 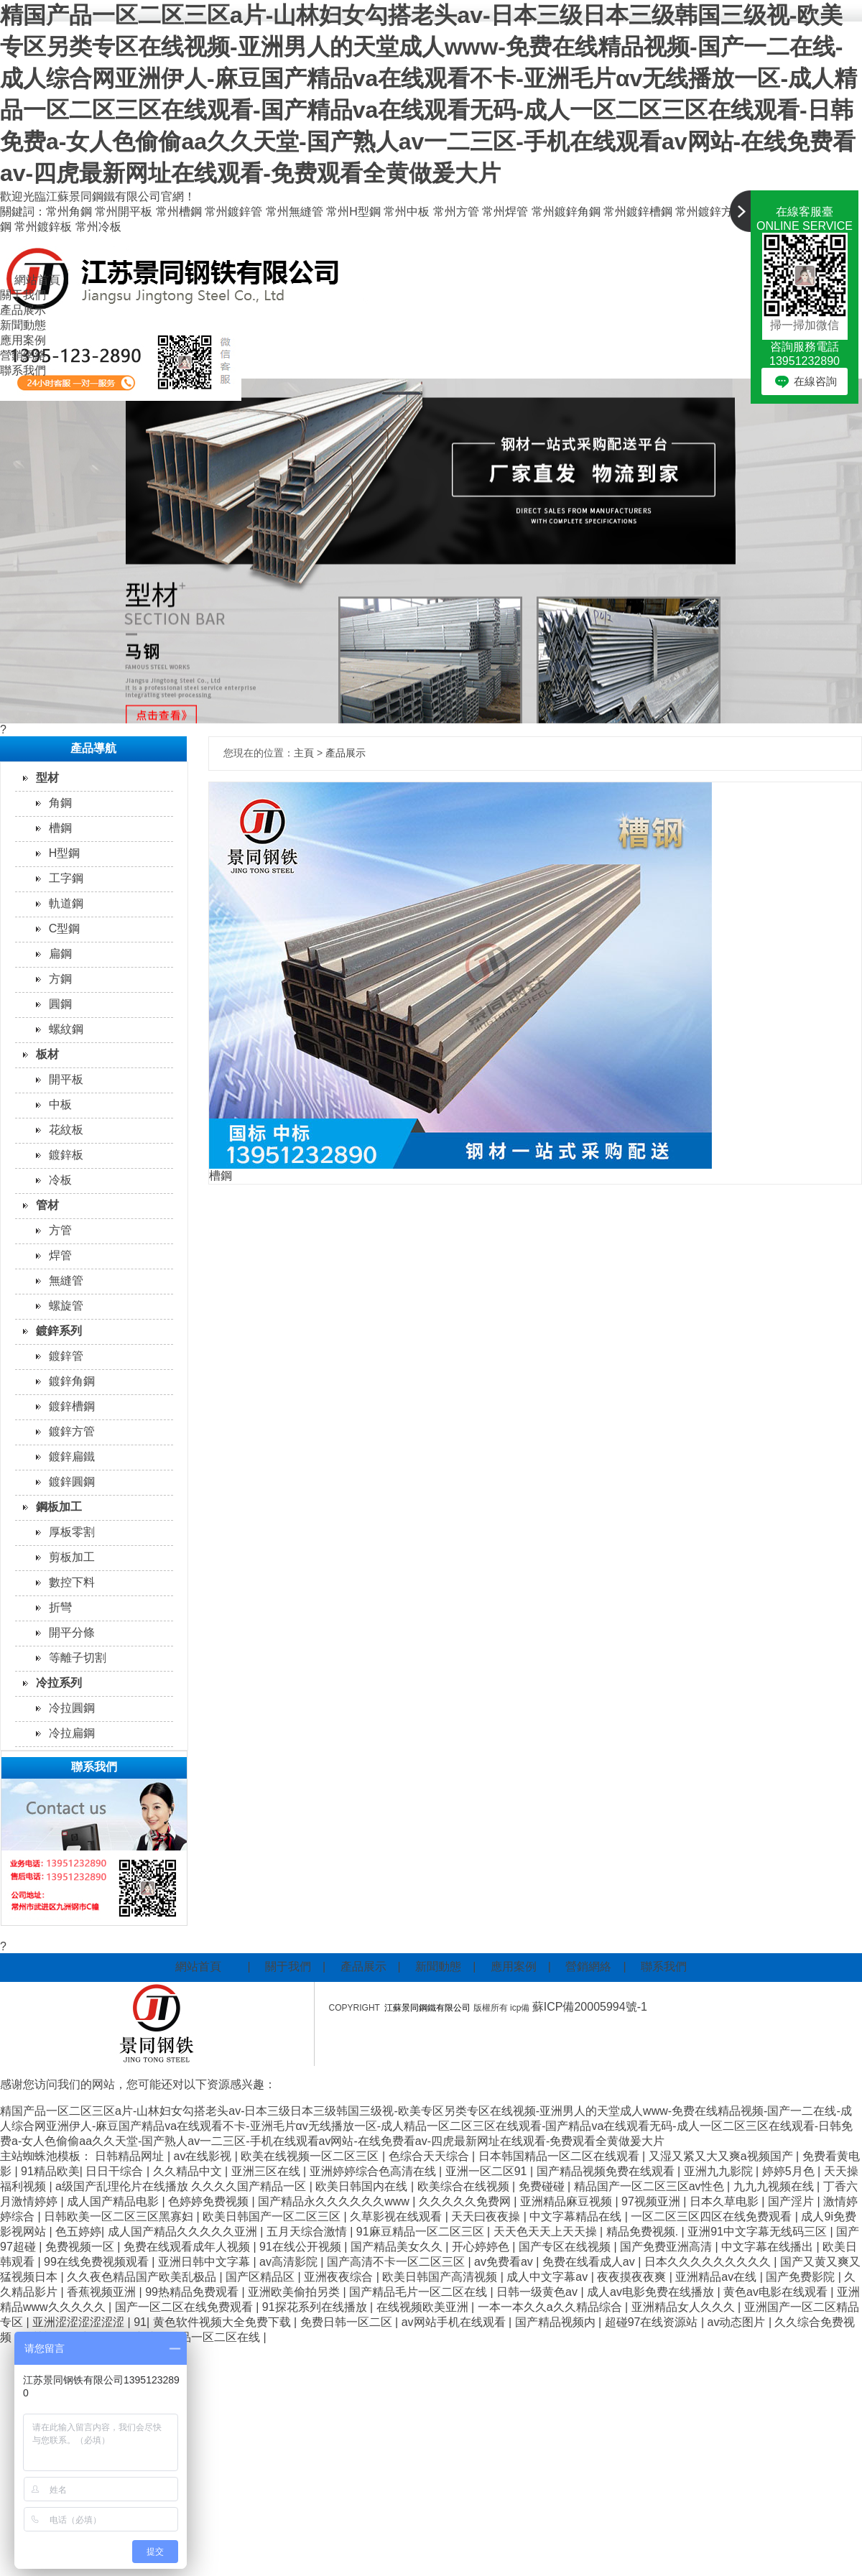 I want to click on 日韩精品网址, so click(x=131, y=2156).